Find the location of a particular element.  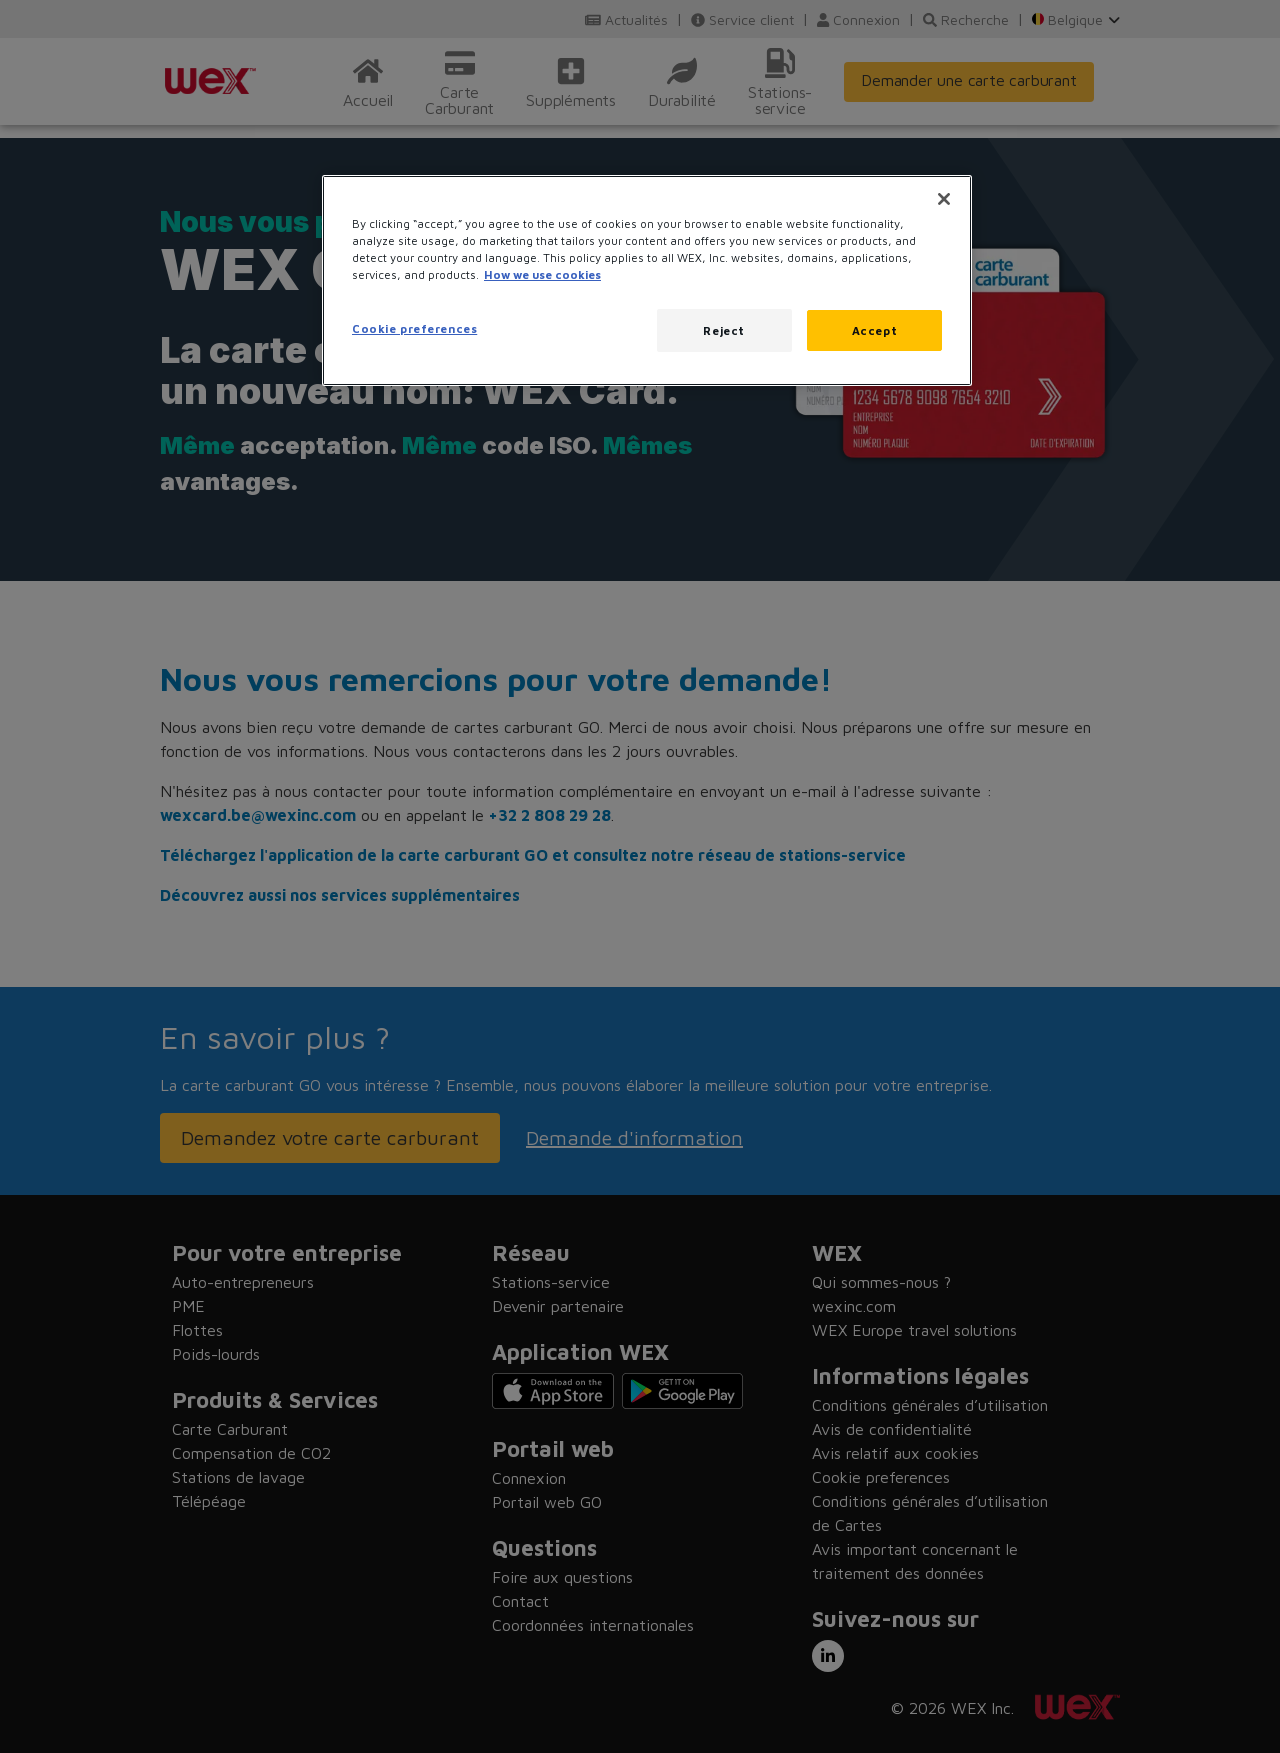

Reject is located at coordinates (723, 330).